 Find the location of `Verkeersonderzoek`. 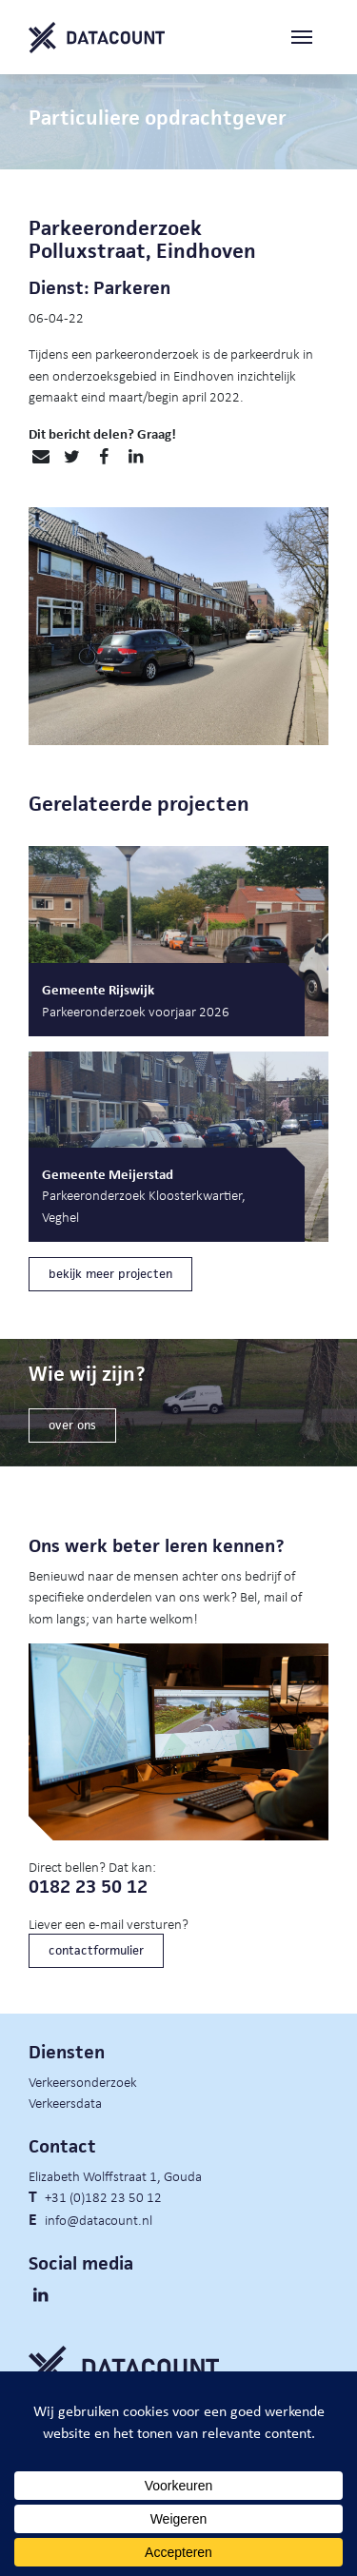

Verkeersonderzoek is located at coordinates (83, 2081).